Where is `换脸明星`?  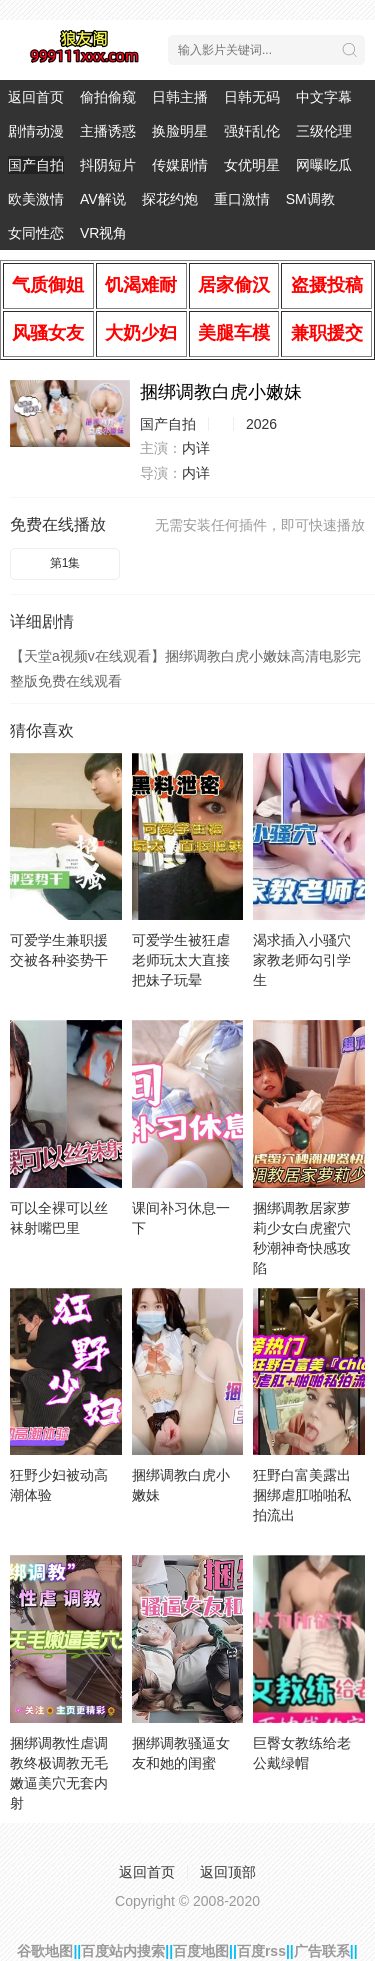
换脸明星 is located at coordinates (180, 131).